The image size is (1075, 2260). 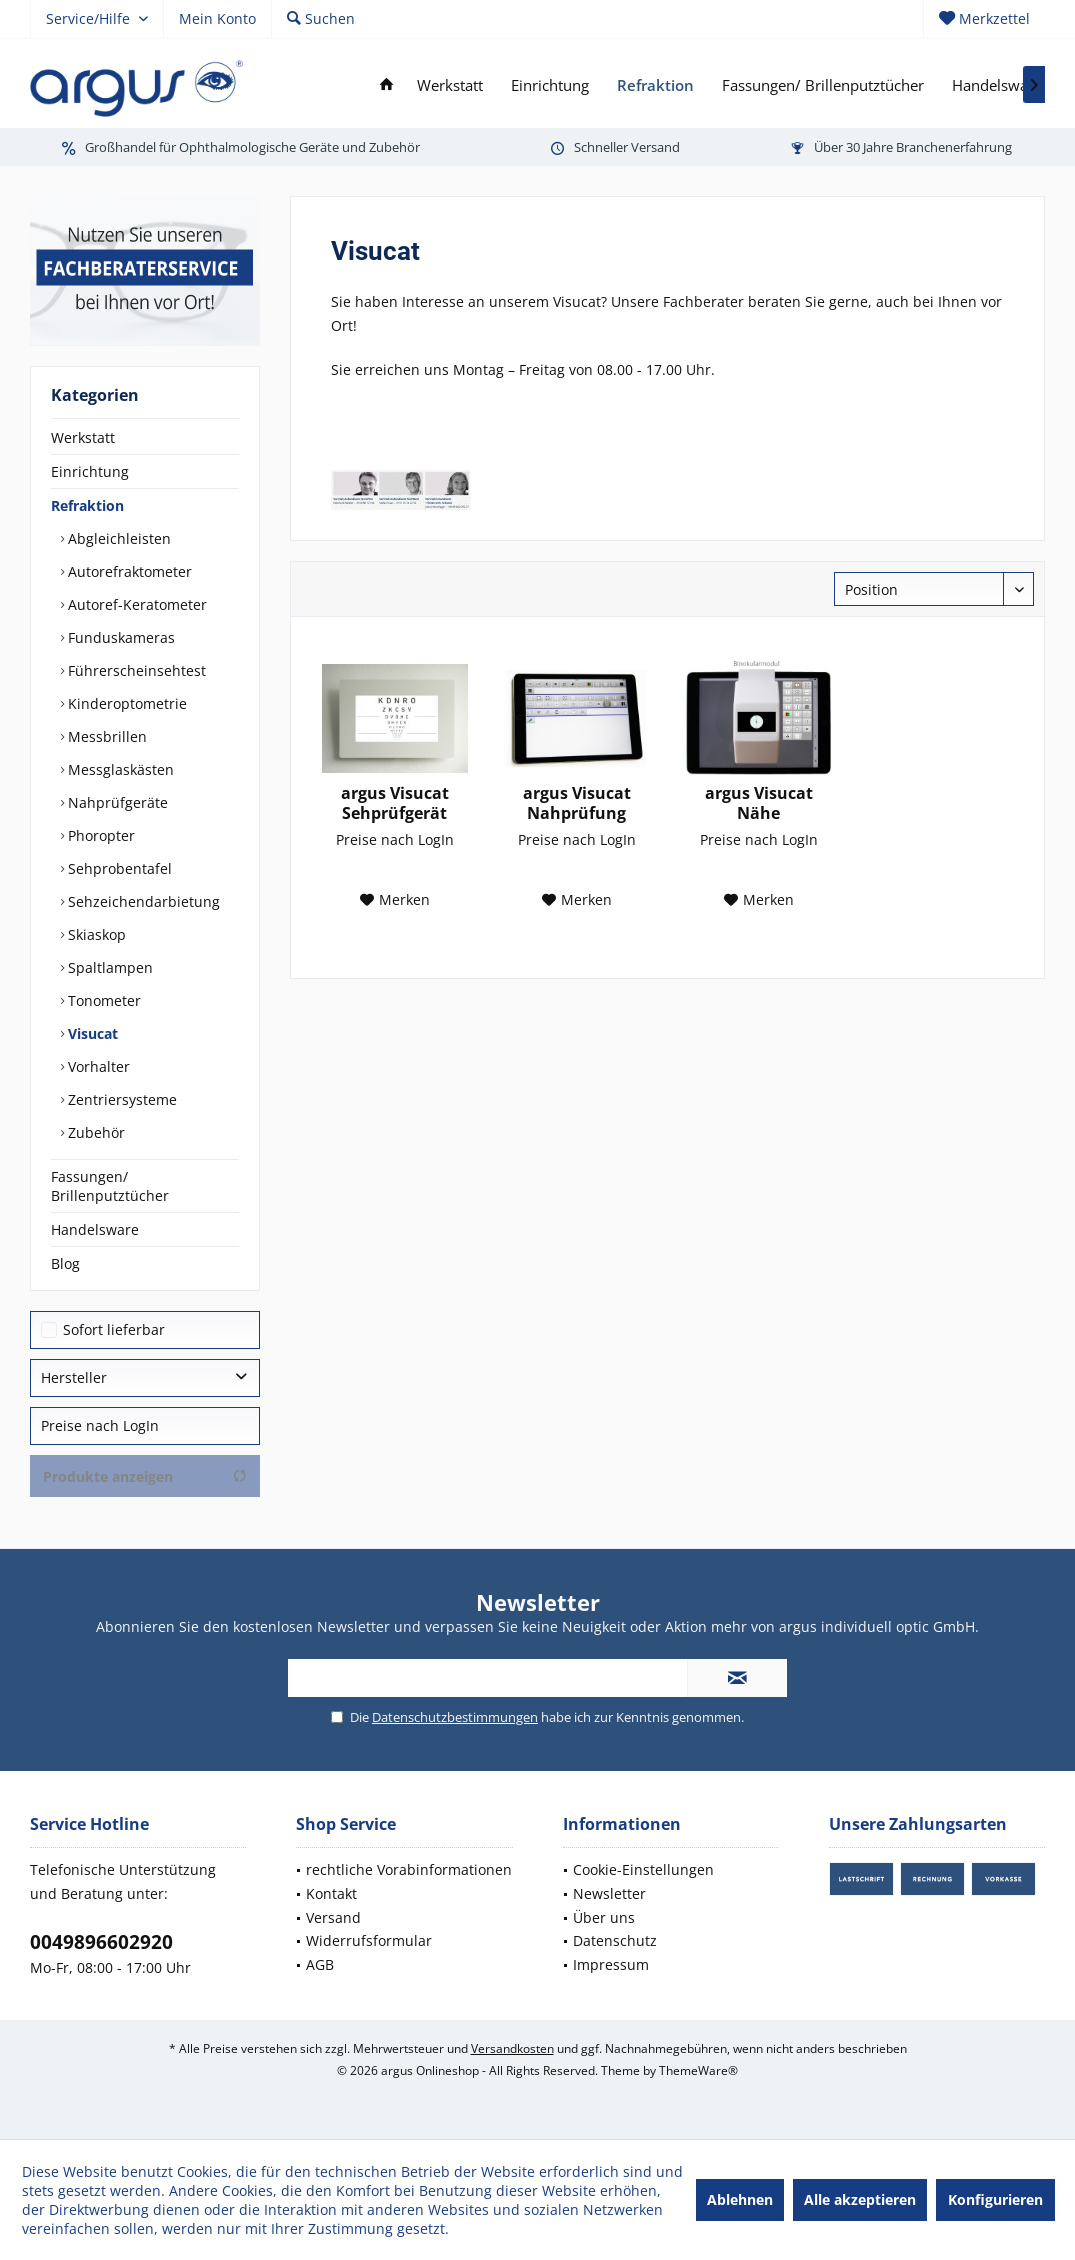 What do you see at coordinates (101, 1942) in the screenshot?
I see `0049896602920` at bounding box center [101, 1942].